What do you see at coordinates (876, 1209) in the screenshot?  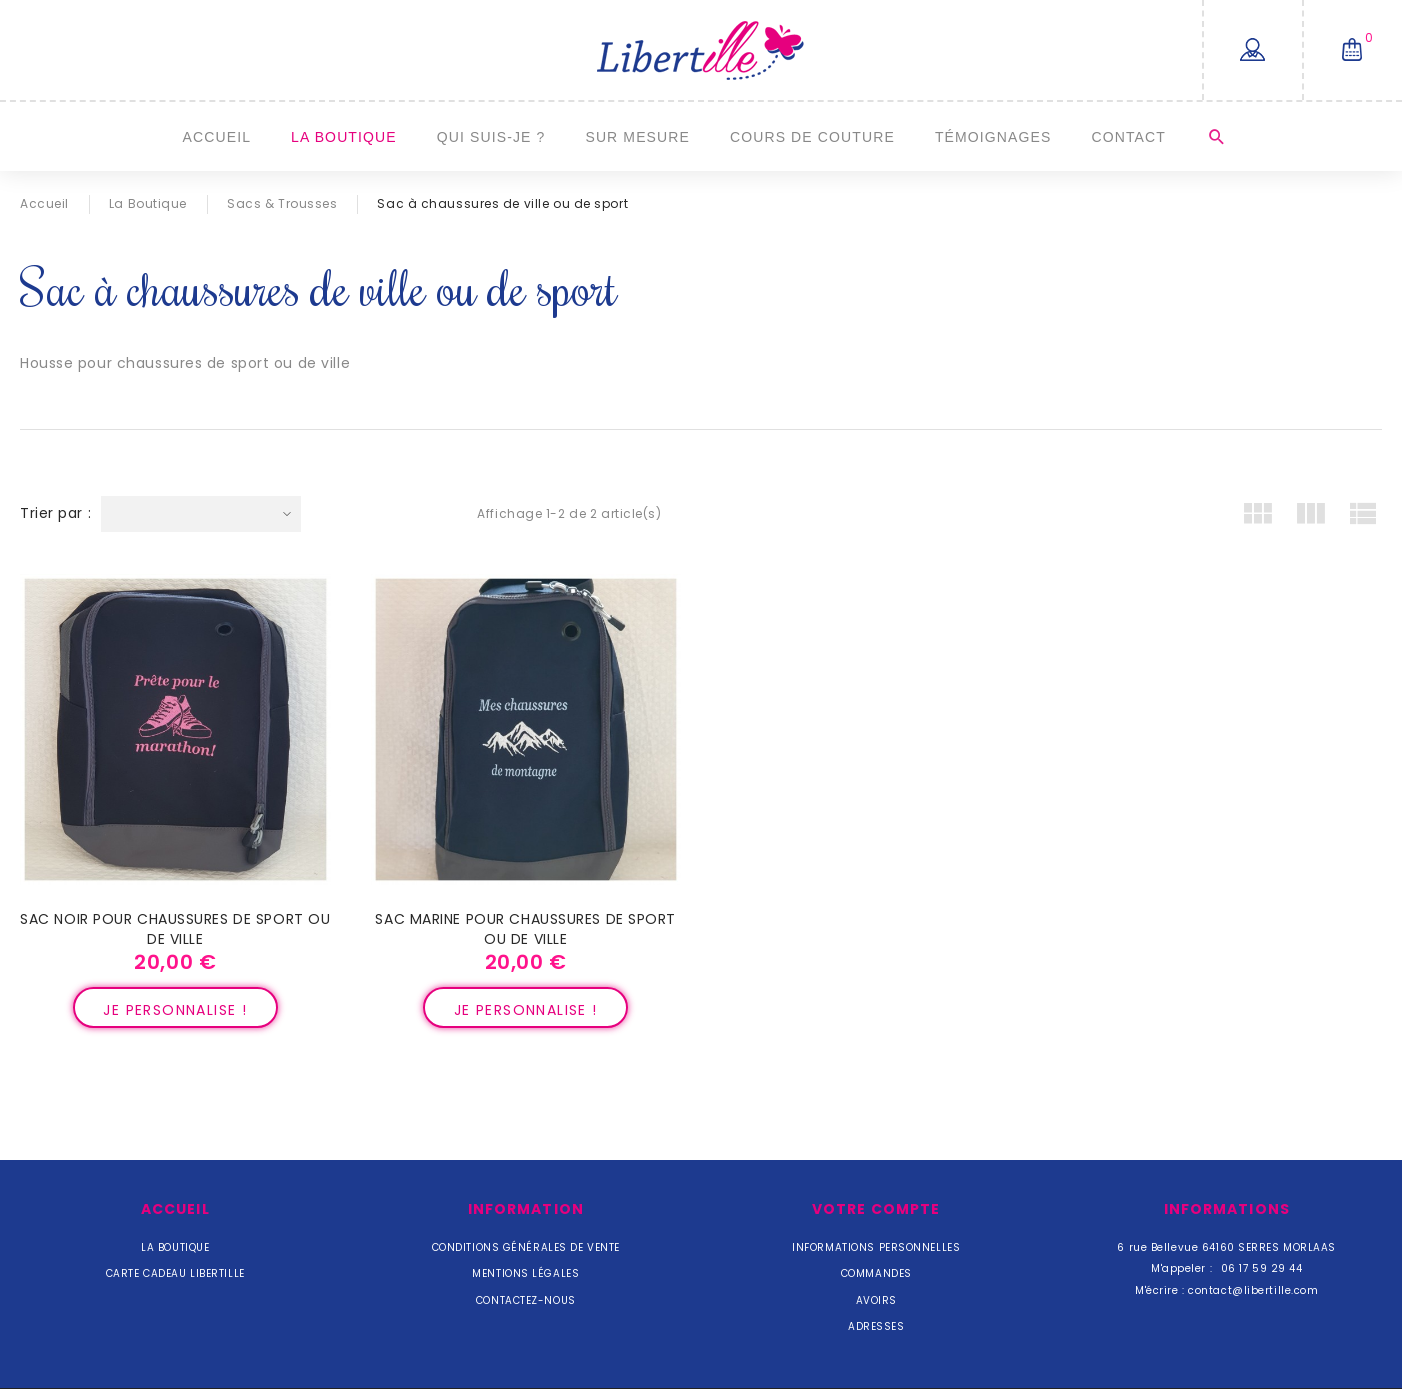 I see `Votre compte` at bounding box center [876, 1209].